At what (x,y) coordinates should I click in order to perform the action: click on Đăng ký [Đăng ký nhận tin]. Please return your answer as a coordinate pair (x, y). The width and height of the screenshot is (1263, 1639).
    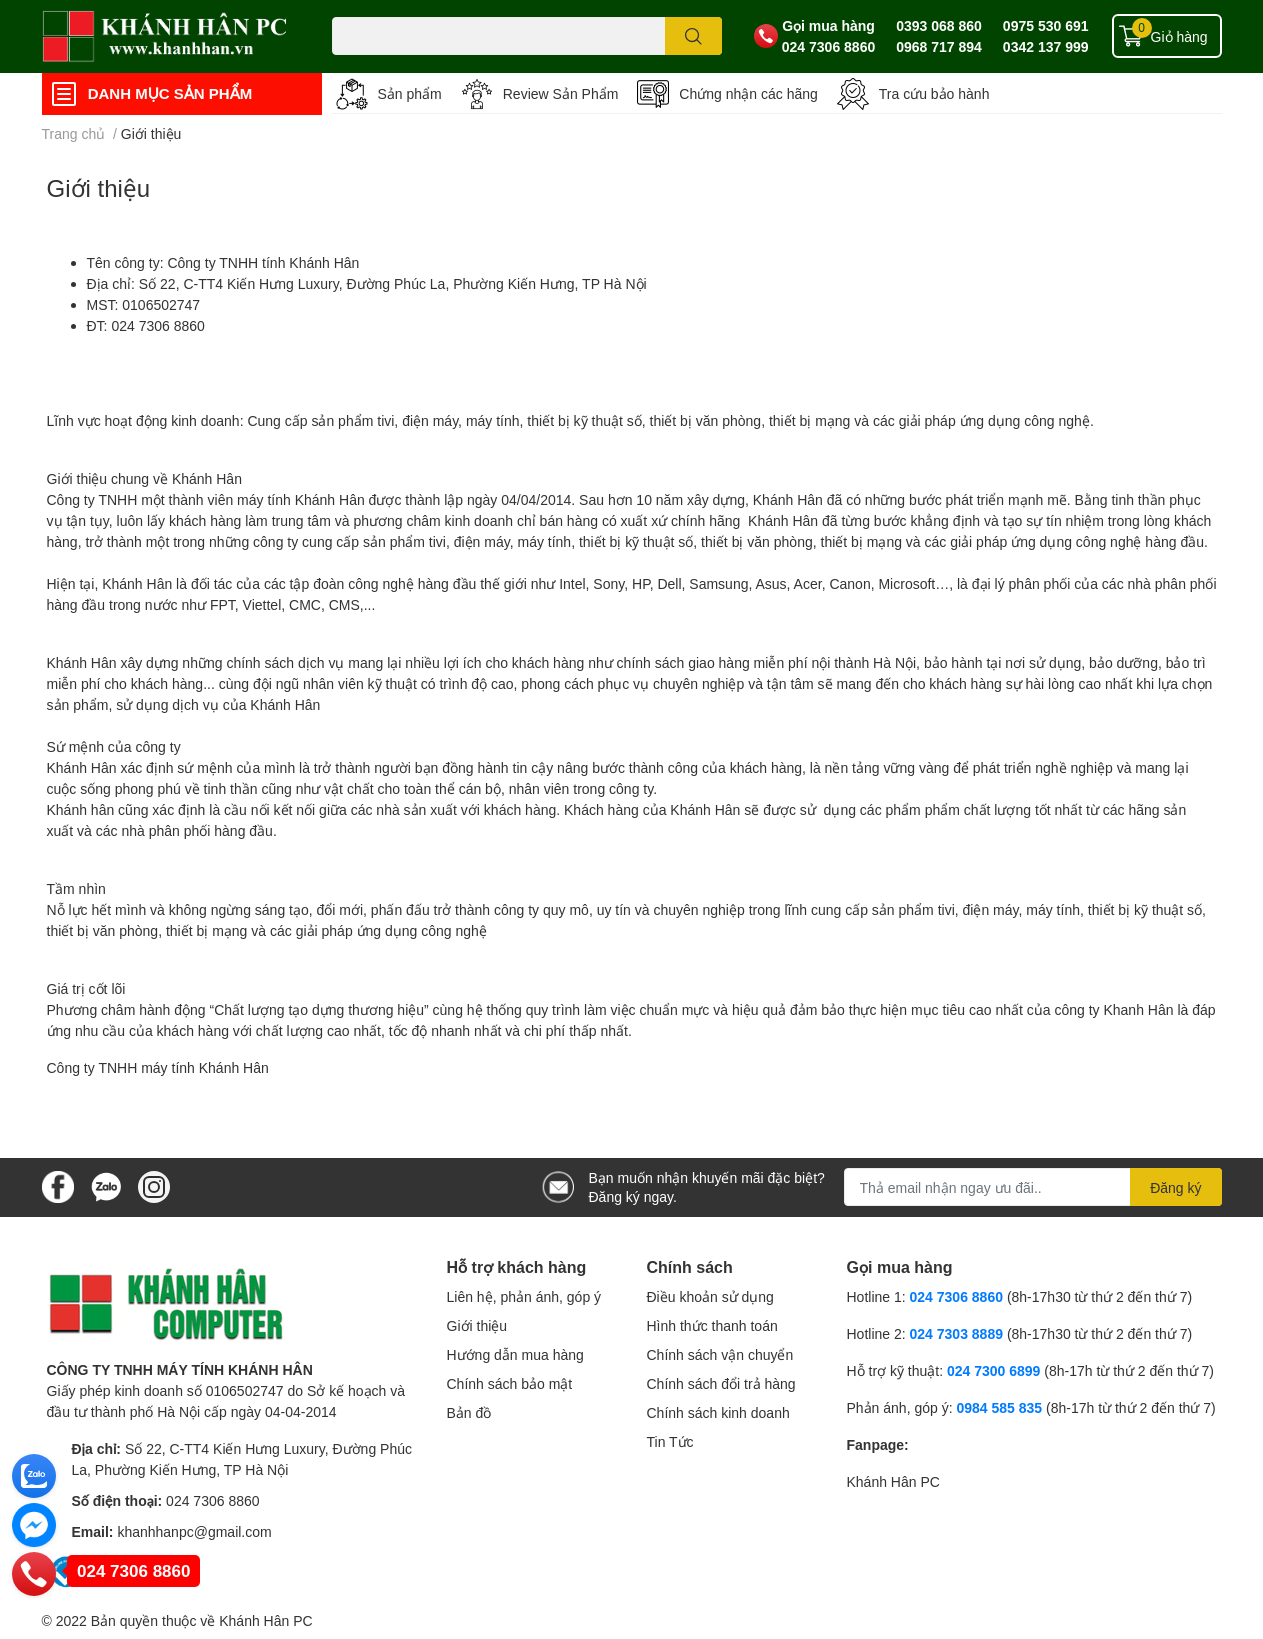
    Looking at the image, I should click on (1175, 1187).